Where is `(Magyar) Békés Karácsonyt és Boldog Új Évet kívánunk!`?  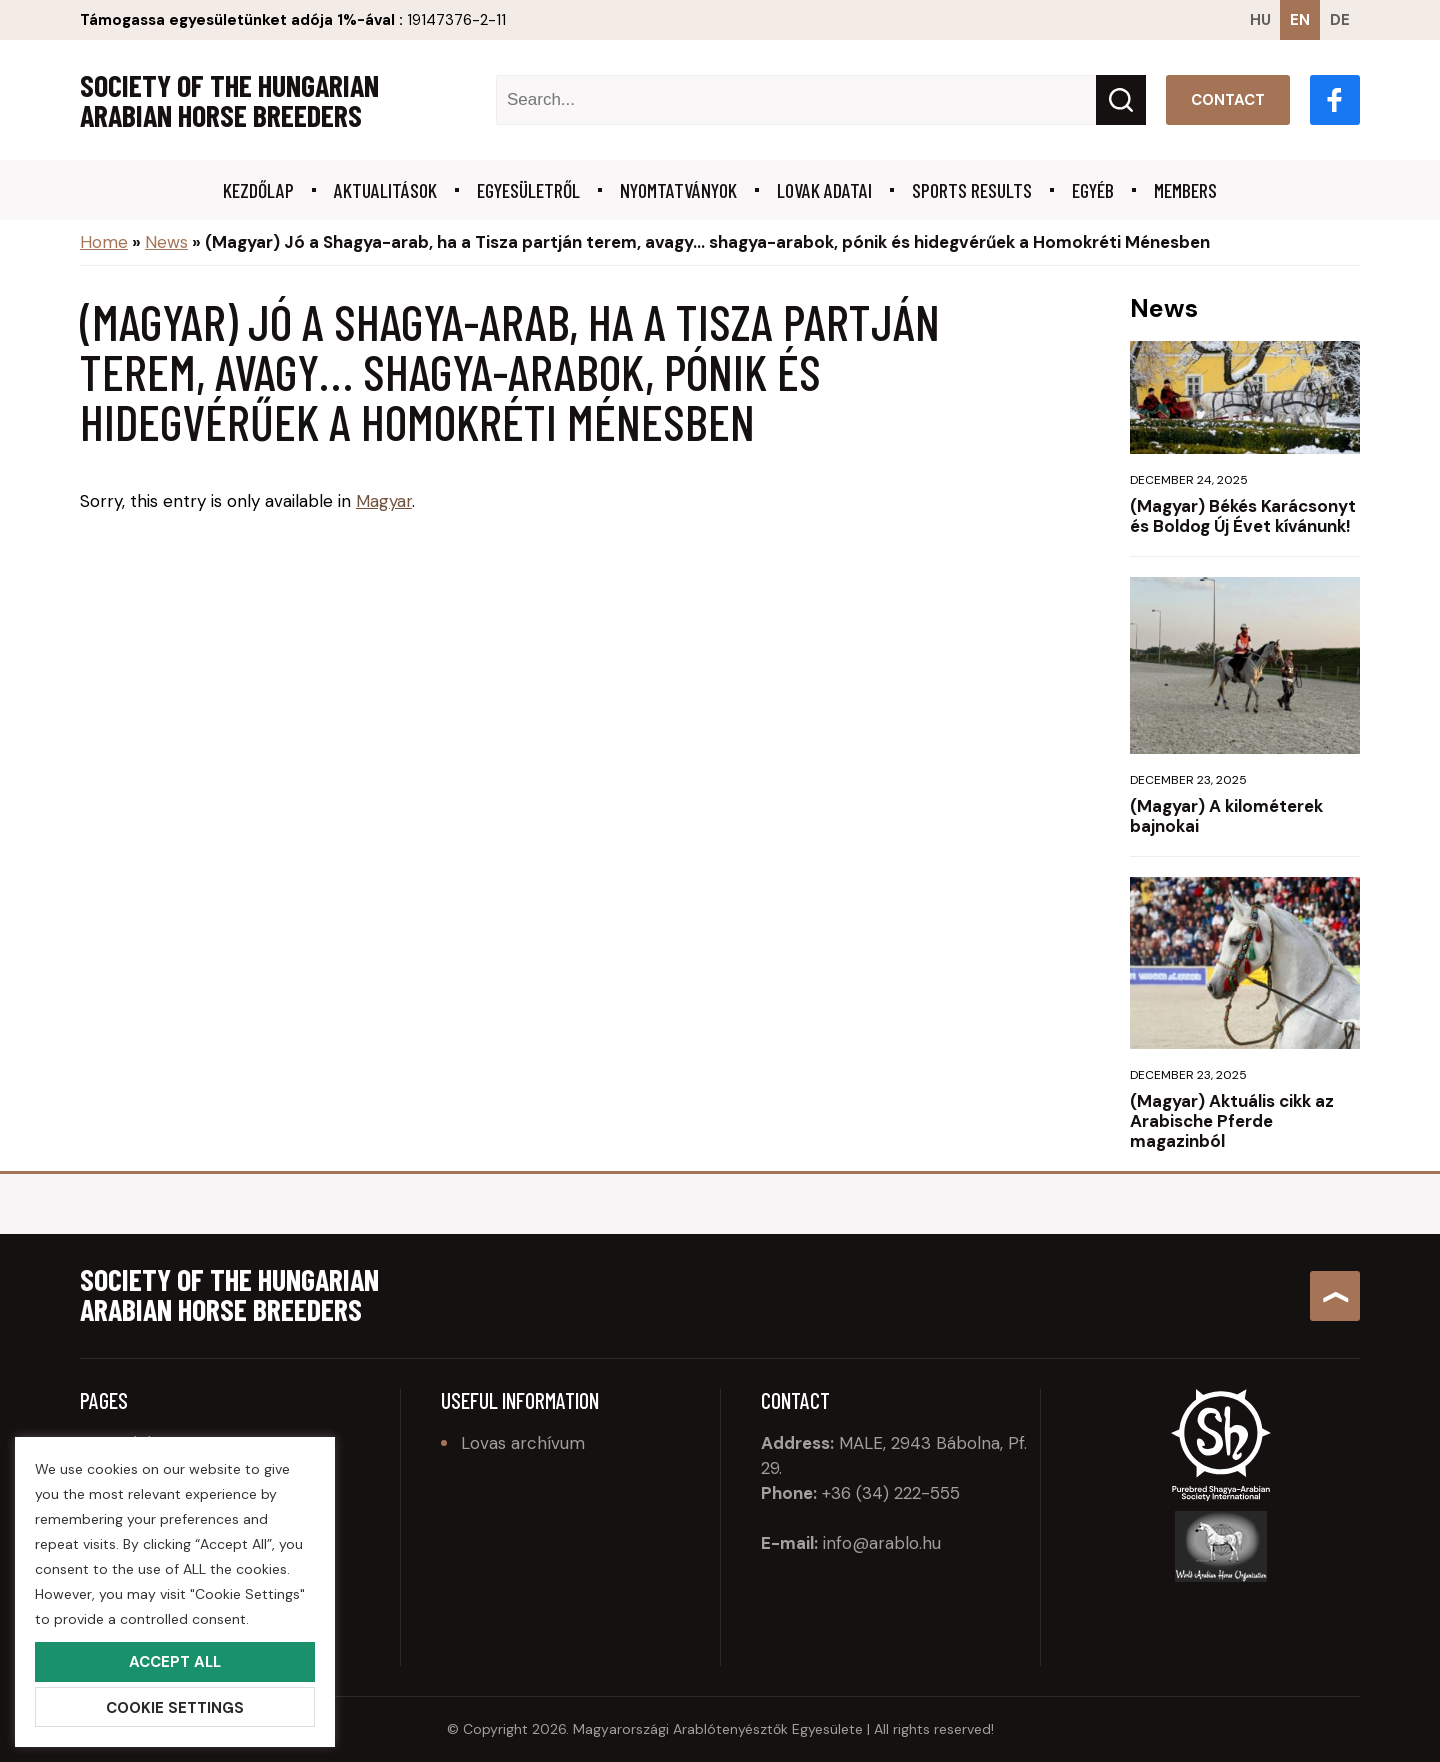
(Magyar) Békés Karácsonyt és Boldog Új Évet kívánunk! is located at coordinates (1243, 516).